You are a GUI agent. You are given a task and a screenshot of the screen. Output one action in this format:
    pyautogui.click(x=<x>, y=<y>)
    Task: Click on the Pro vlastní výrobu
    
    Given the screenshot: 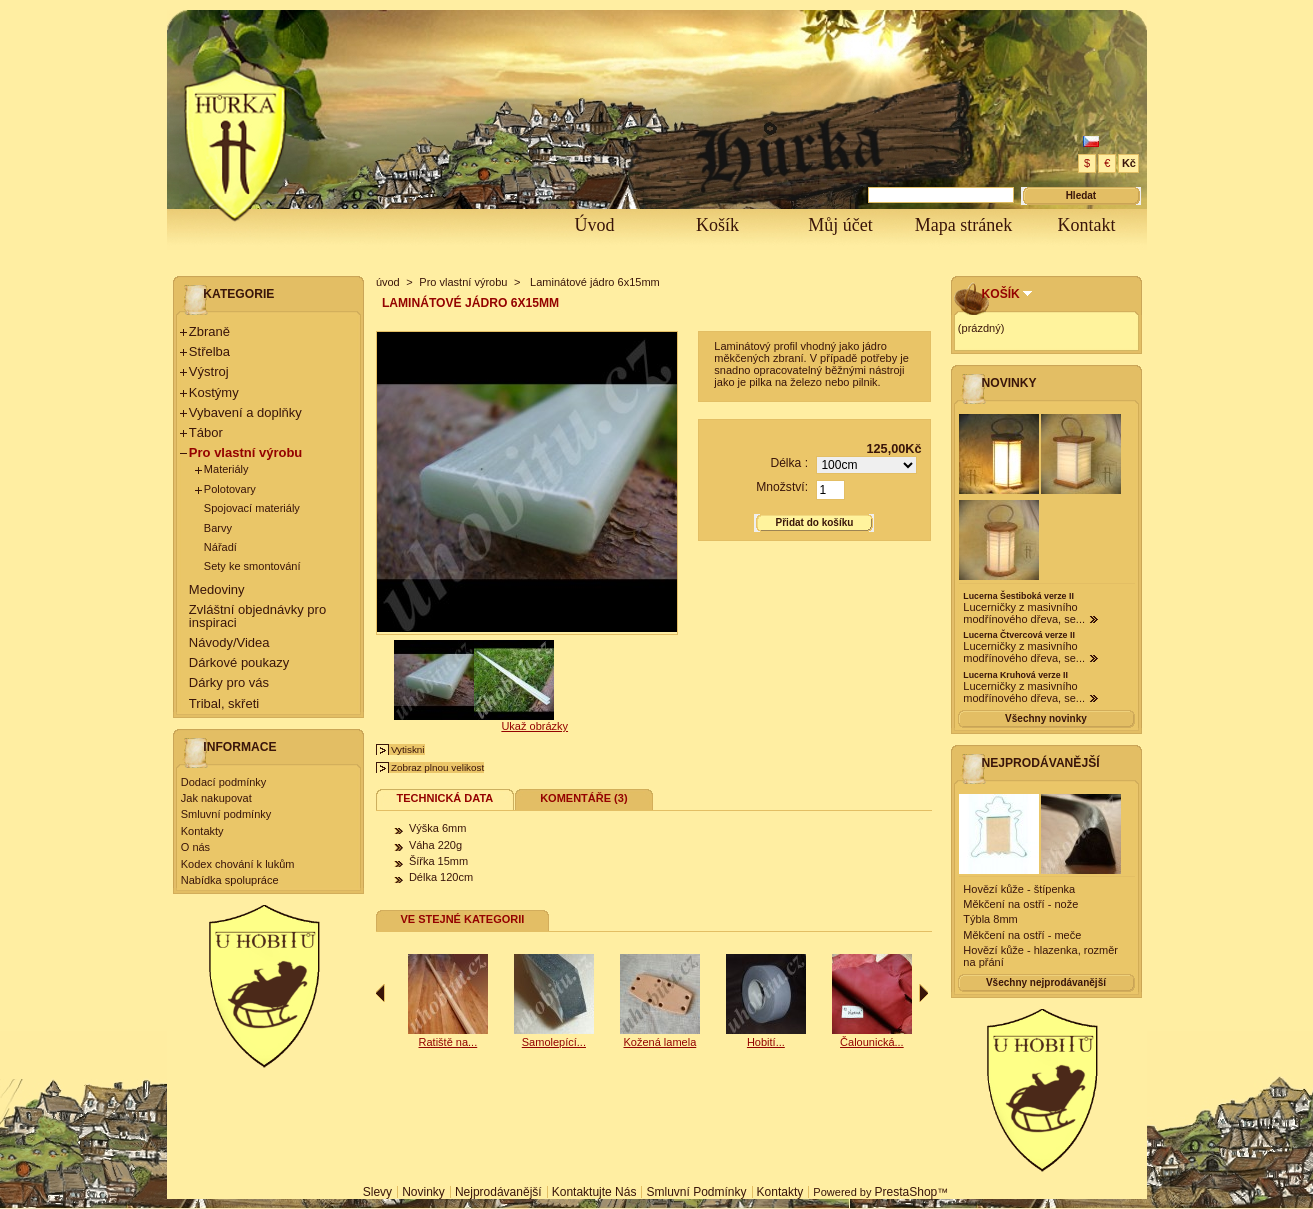 What is the action you would take?
    pyautogui.click(x=245, y=452)
    